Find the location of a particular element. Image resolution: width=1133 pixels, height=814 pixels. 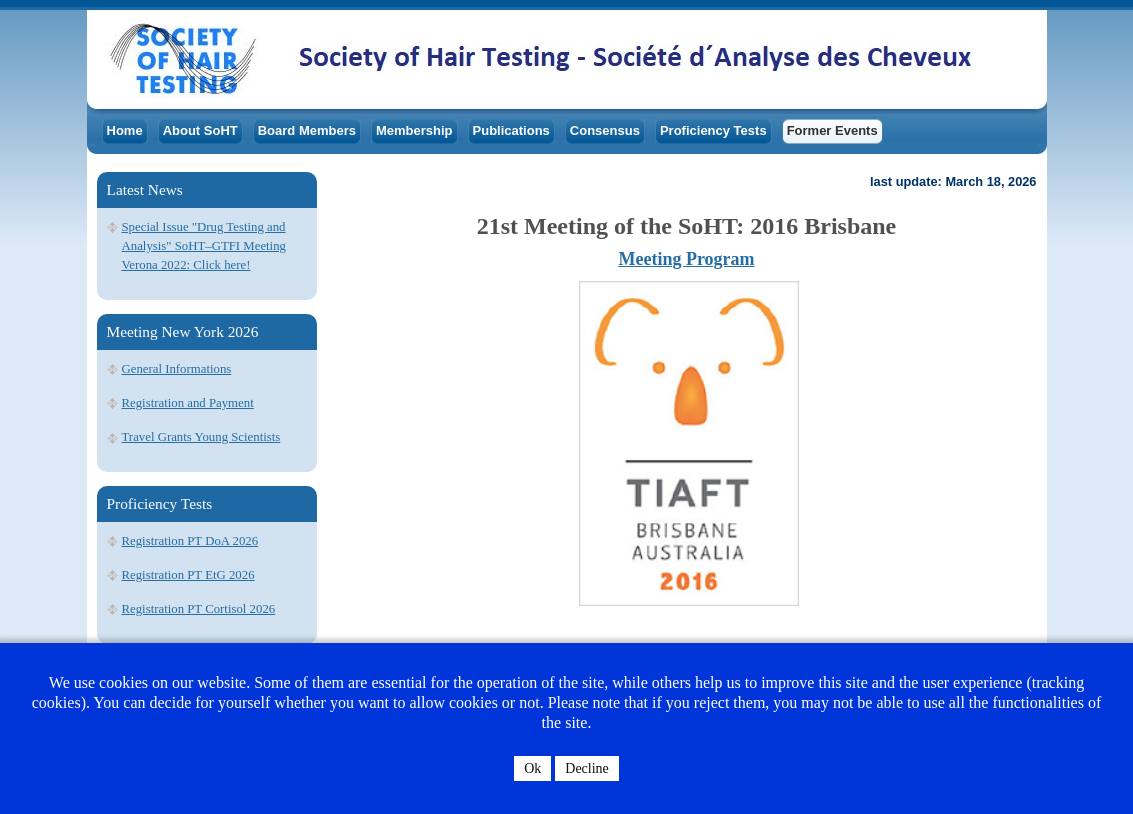

Proficiency Tests is located at coordinates (713, 130).